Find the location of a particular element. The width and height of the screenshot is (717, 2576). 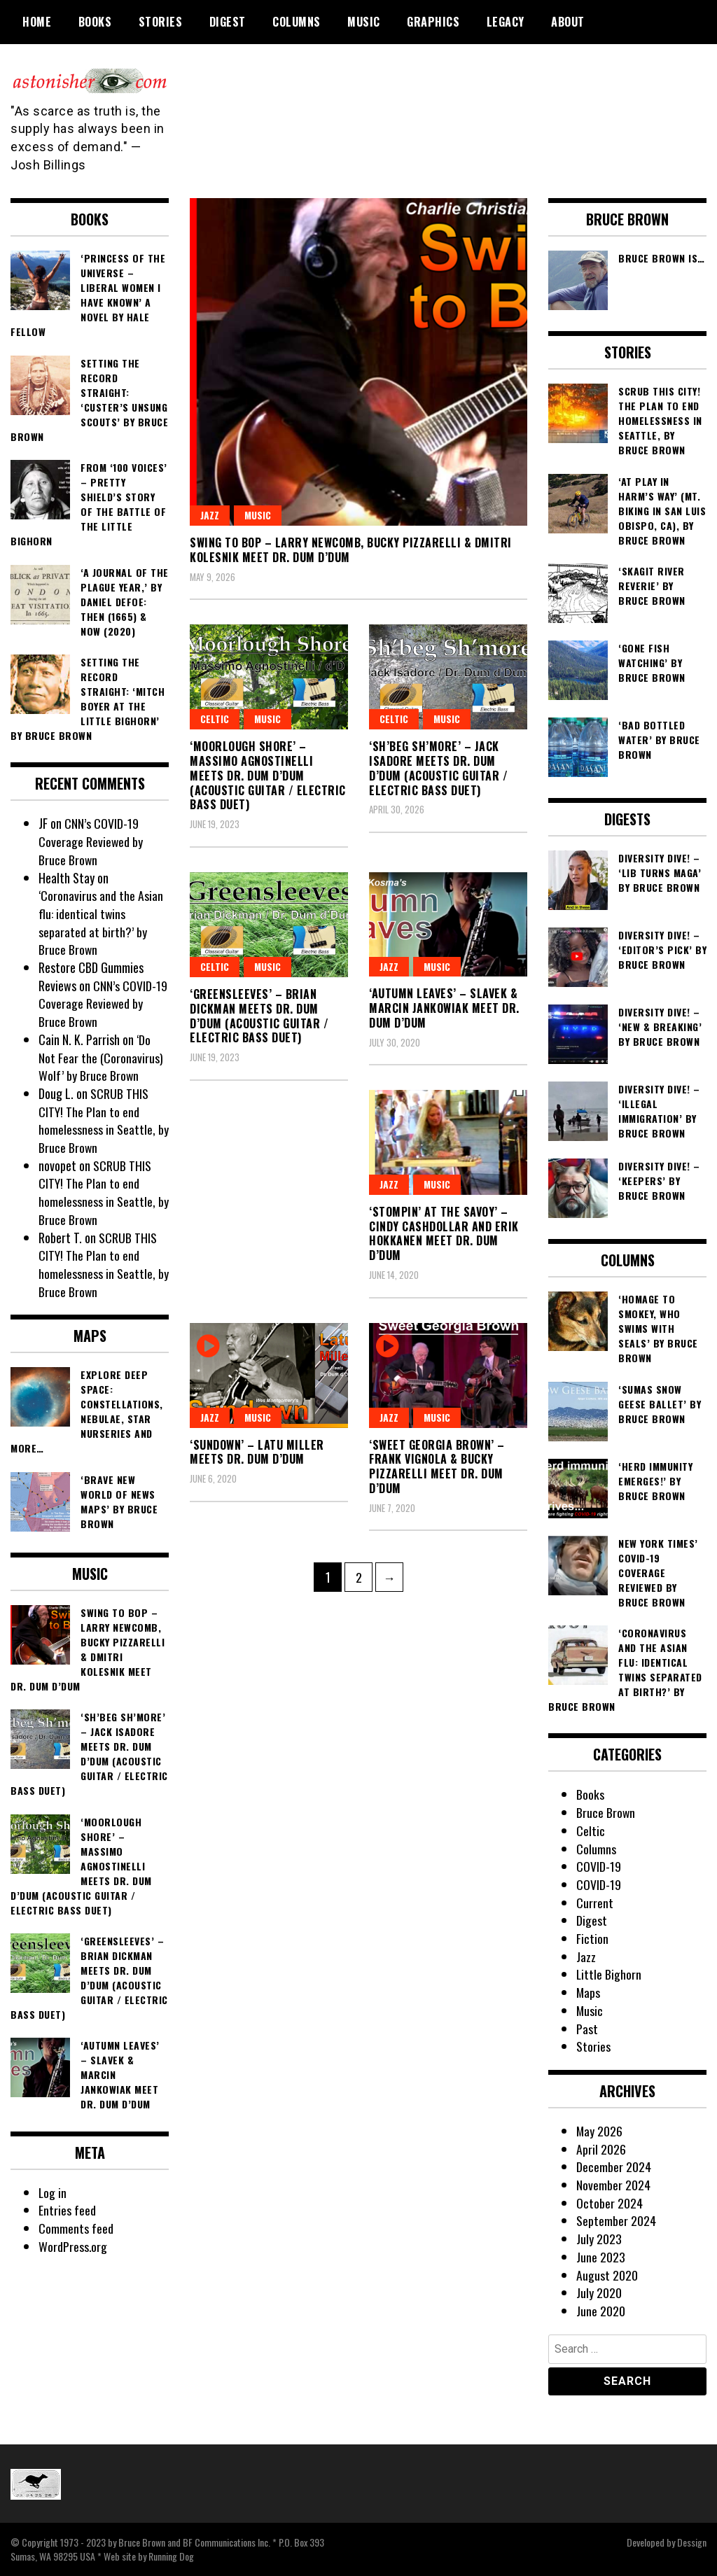

July 2020 is located at coordinates (599, 2292).